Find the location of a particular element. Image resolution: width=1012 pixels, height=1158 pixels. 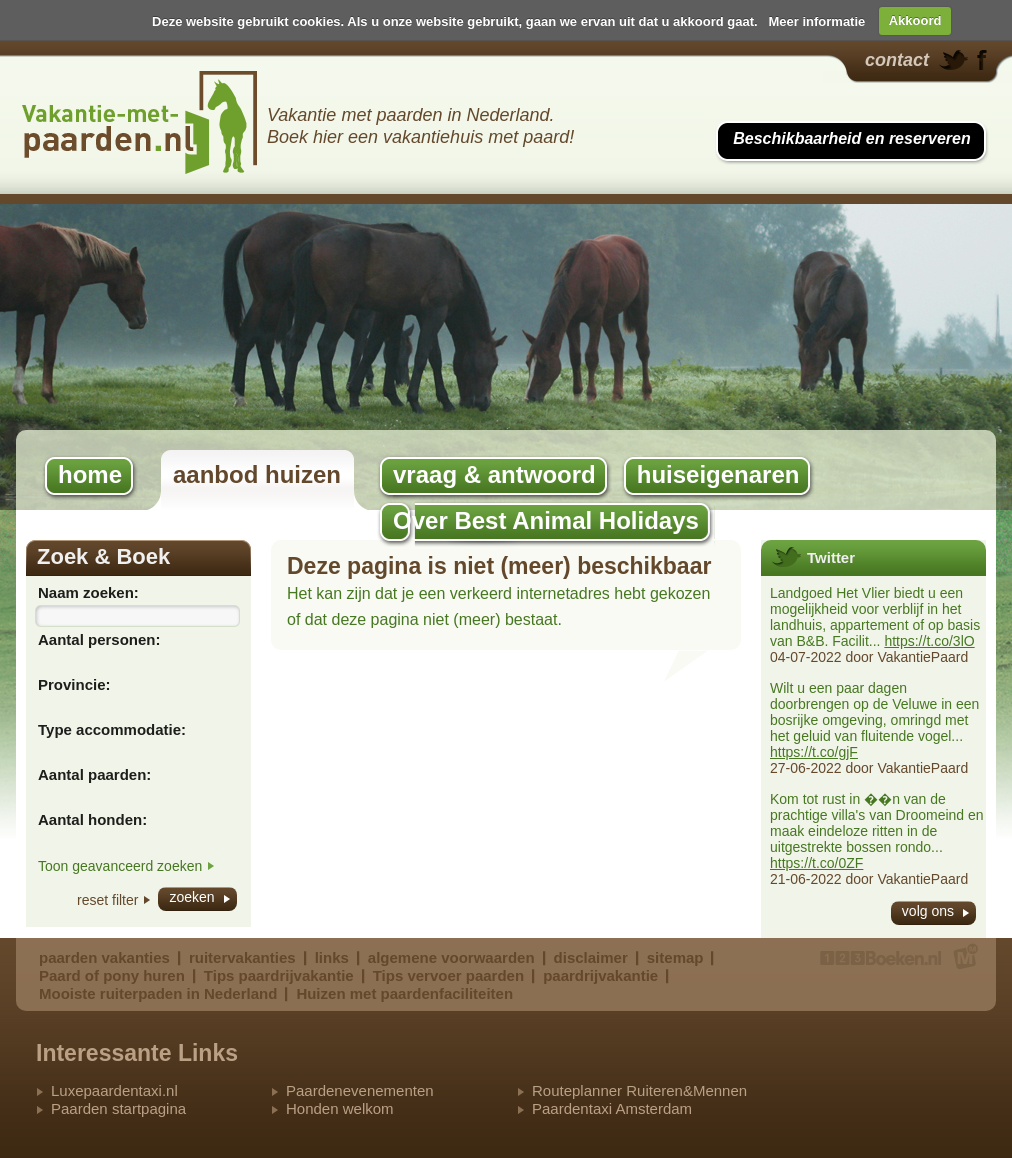

links is located at coordinates (332, 957).